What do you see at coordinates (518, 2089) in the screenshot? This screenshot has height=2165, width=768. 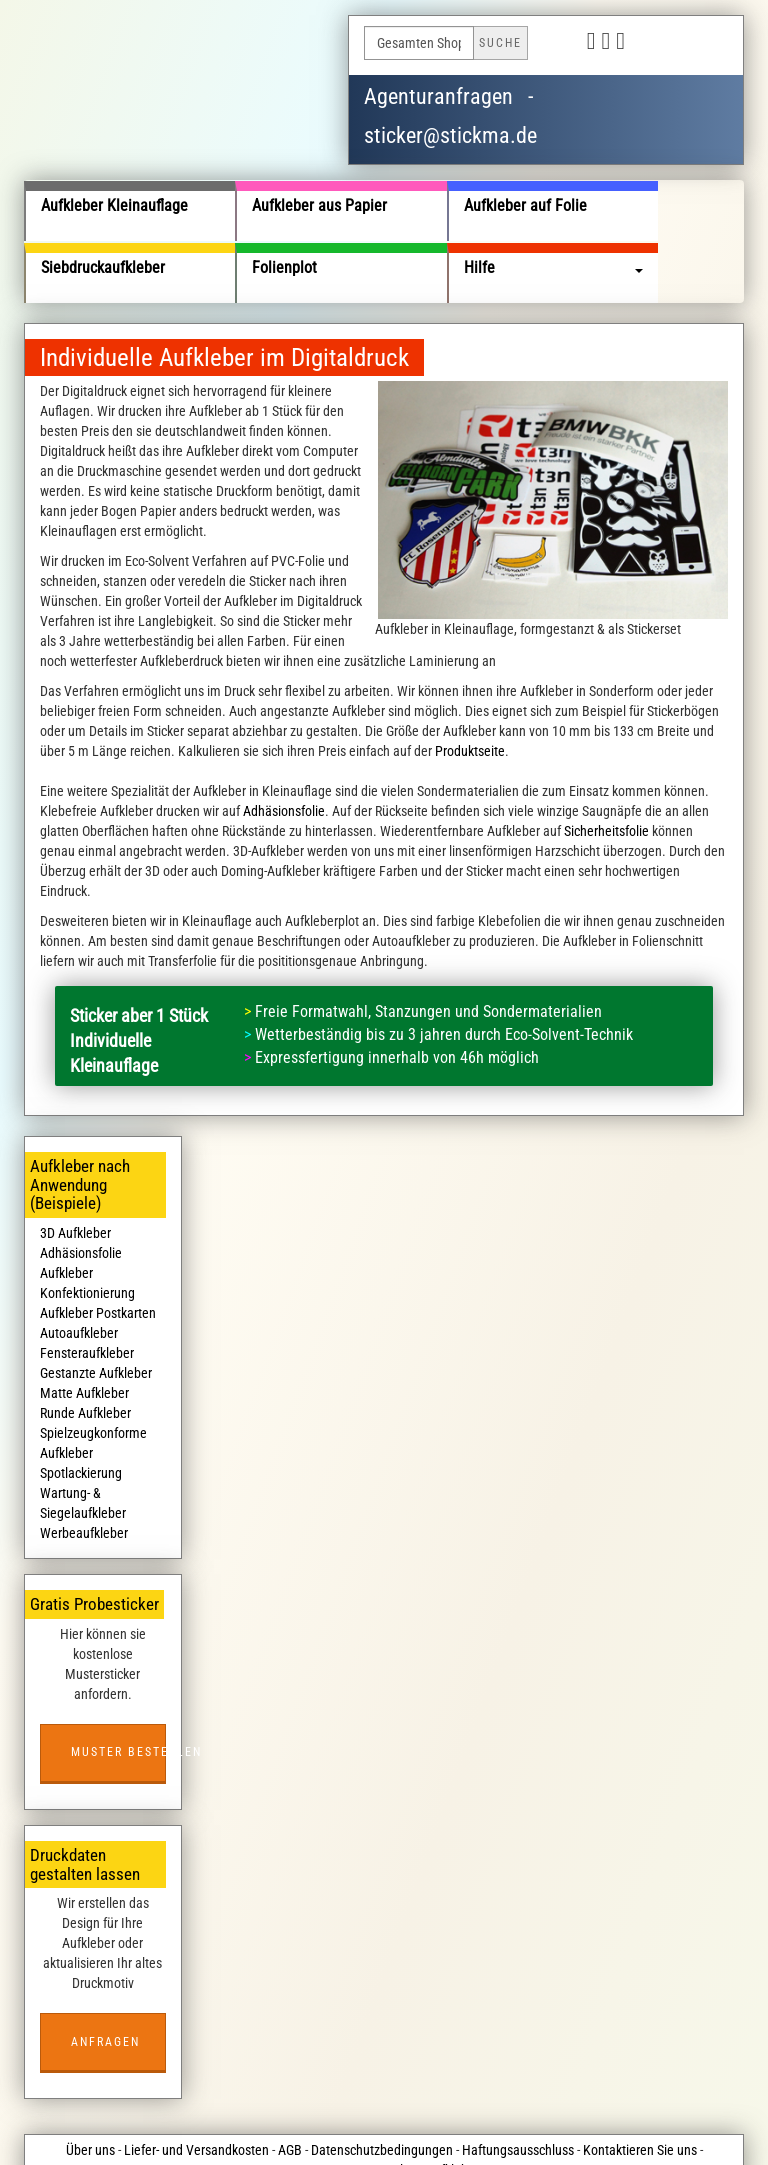 I see `Haftungsausschluss` at bounding box center [518, 2089].